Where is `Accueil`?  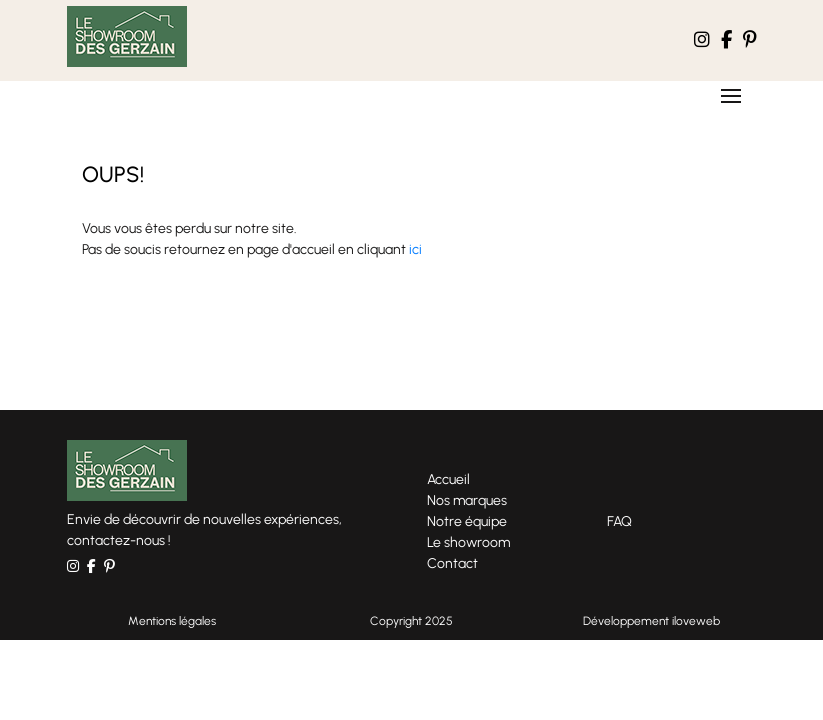 Accueil is located at coordinates (448, 479).